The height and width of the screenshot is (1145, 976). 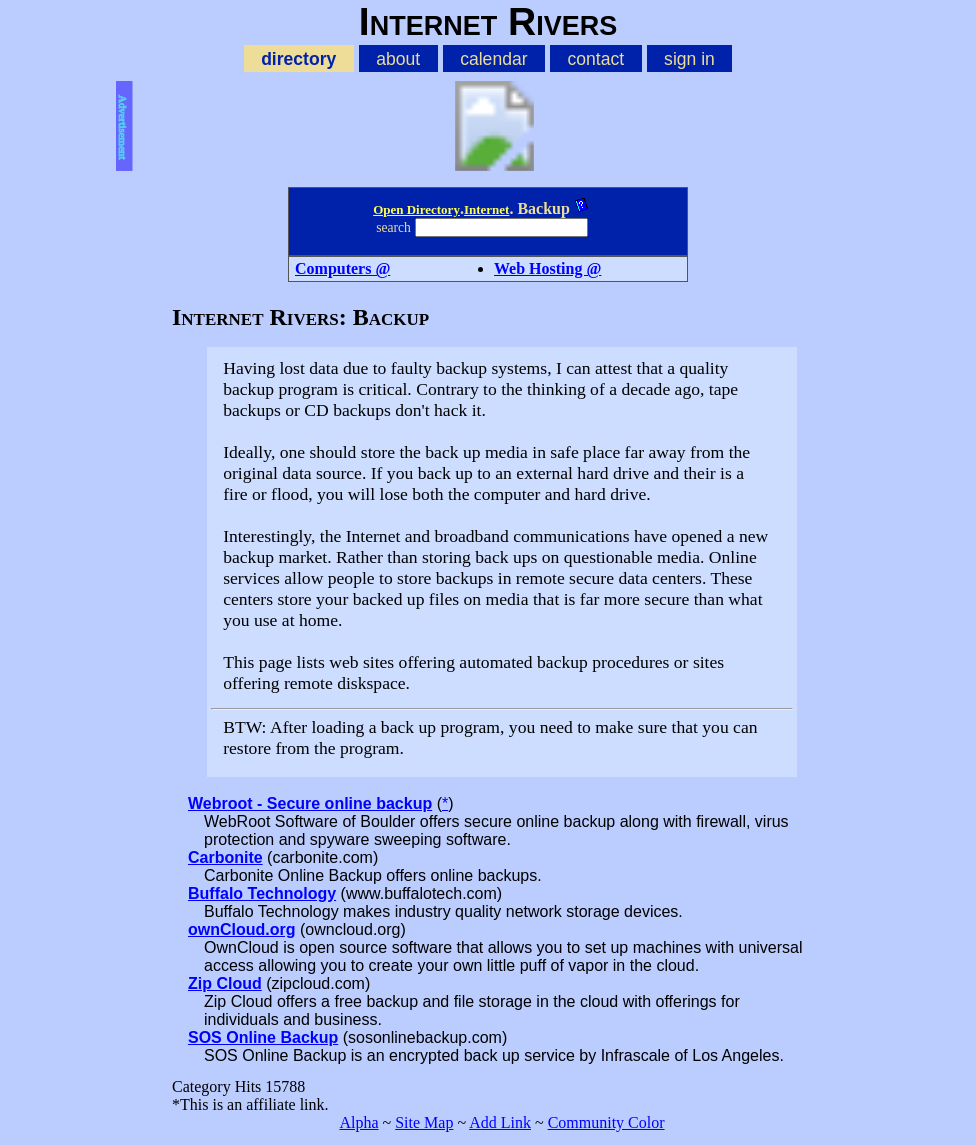 I want to click on Zip Cloud, so click(x=225, y=983).